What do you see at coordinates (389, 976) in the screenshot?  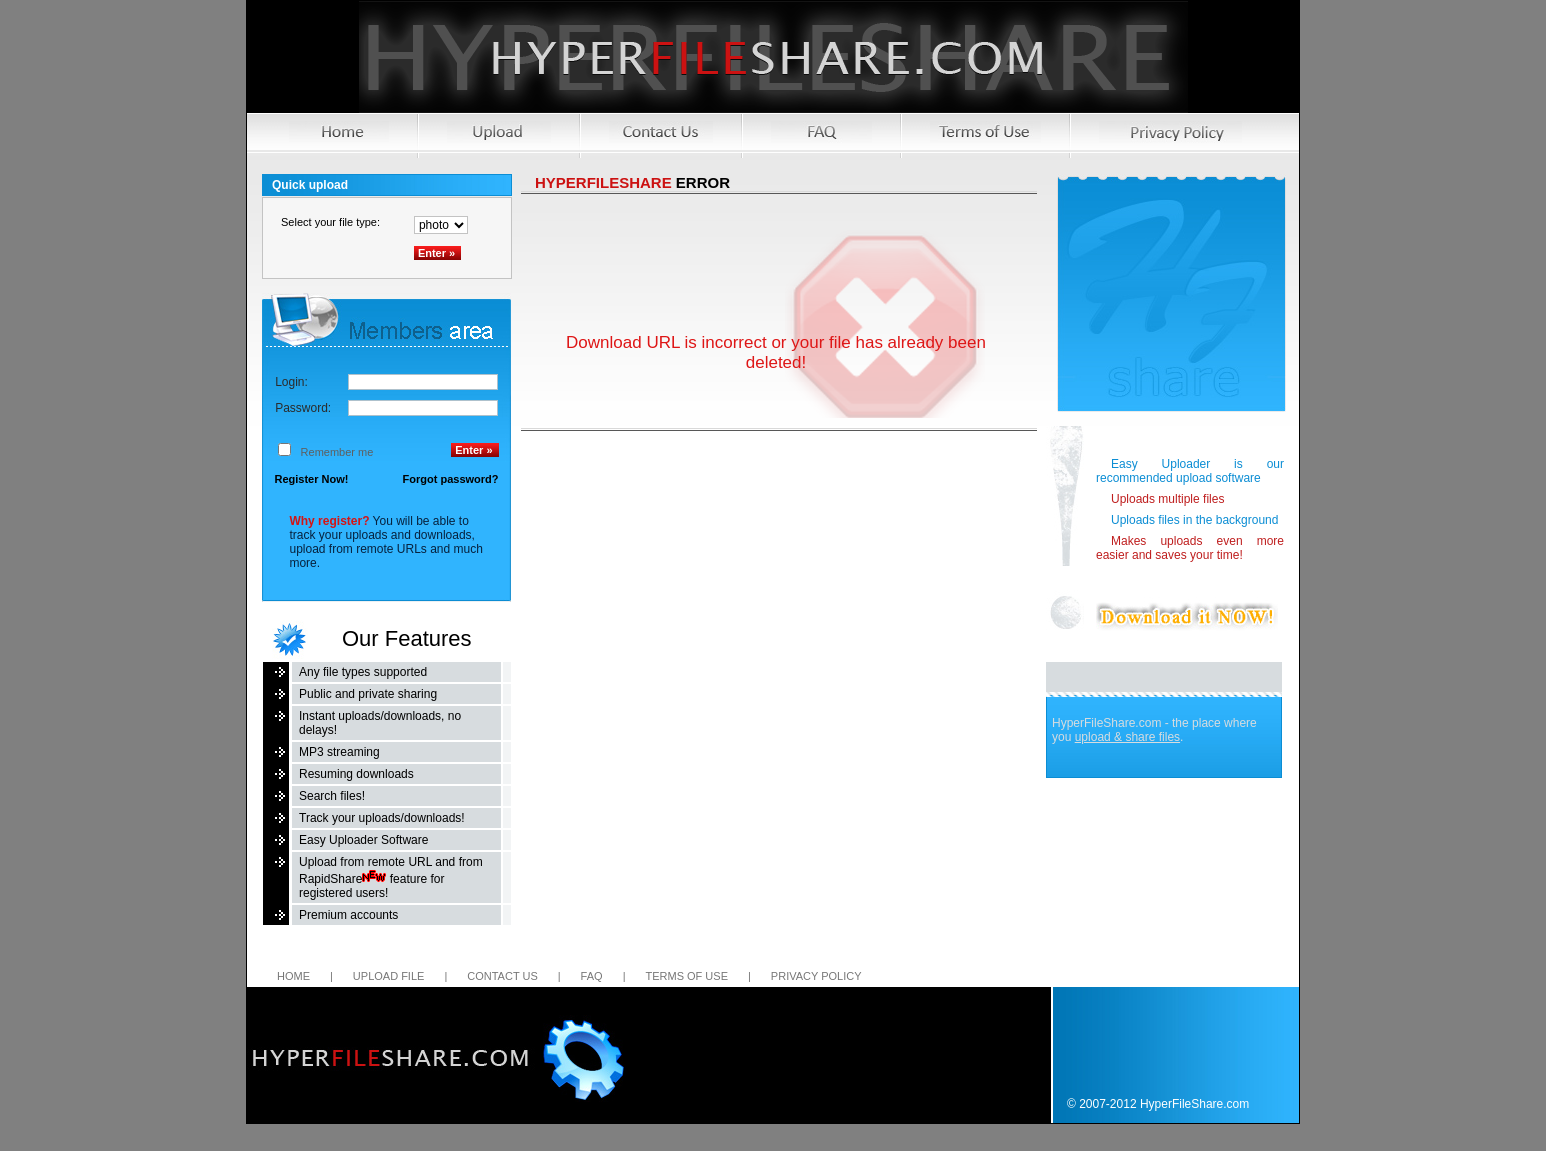 I see `Upload file` at bounding box center [389, 976].